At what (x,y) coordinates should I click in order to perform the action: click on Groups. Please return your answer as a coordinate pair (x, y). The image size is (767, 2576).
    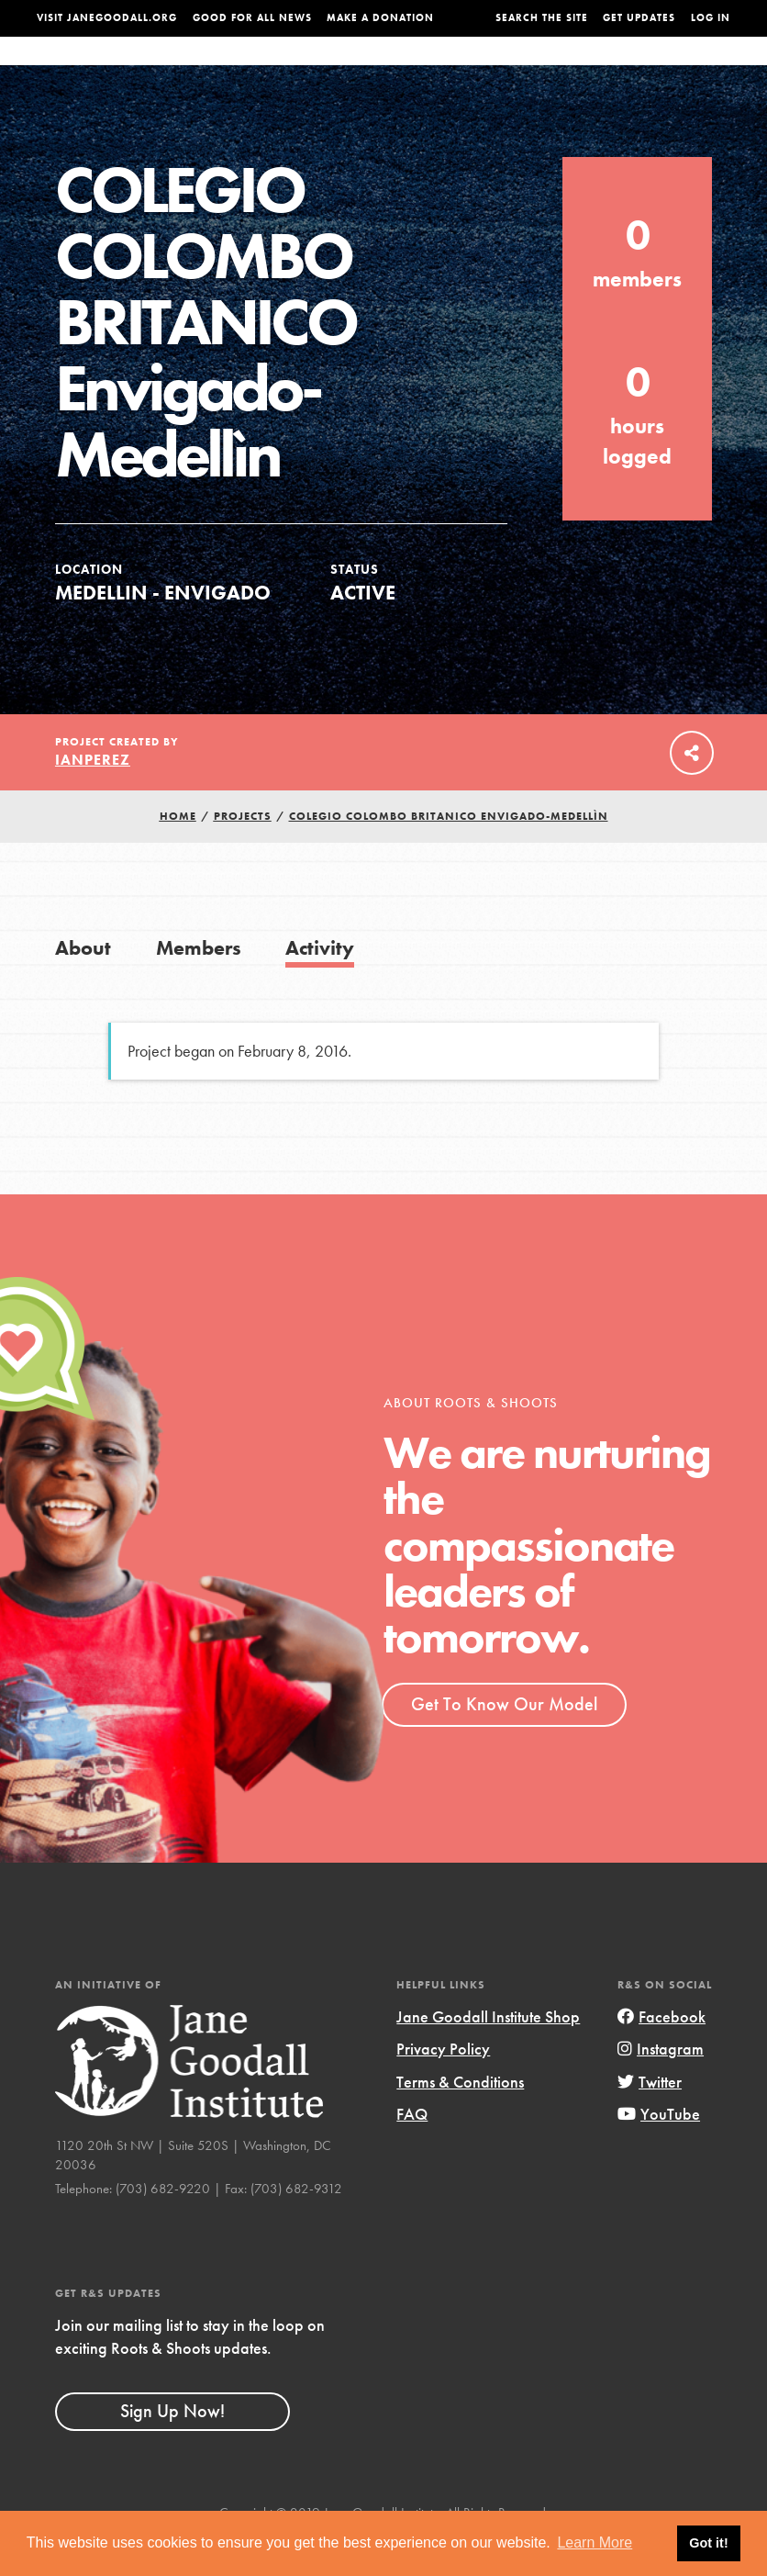
    Looking at the image, I should click on (619, 69).